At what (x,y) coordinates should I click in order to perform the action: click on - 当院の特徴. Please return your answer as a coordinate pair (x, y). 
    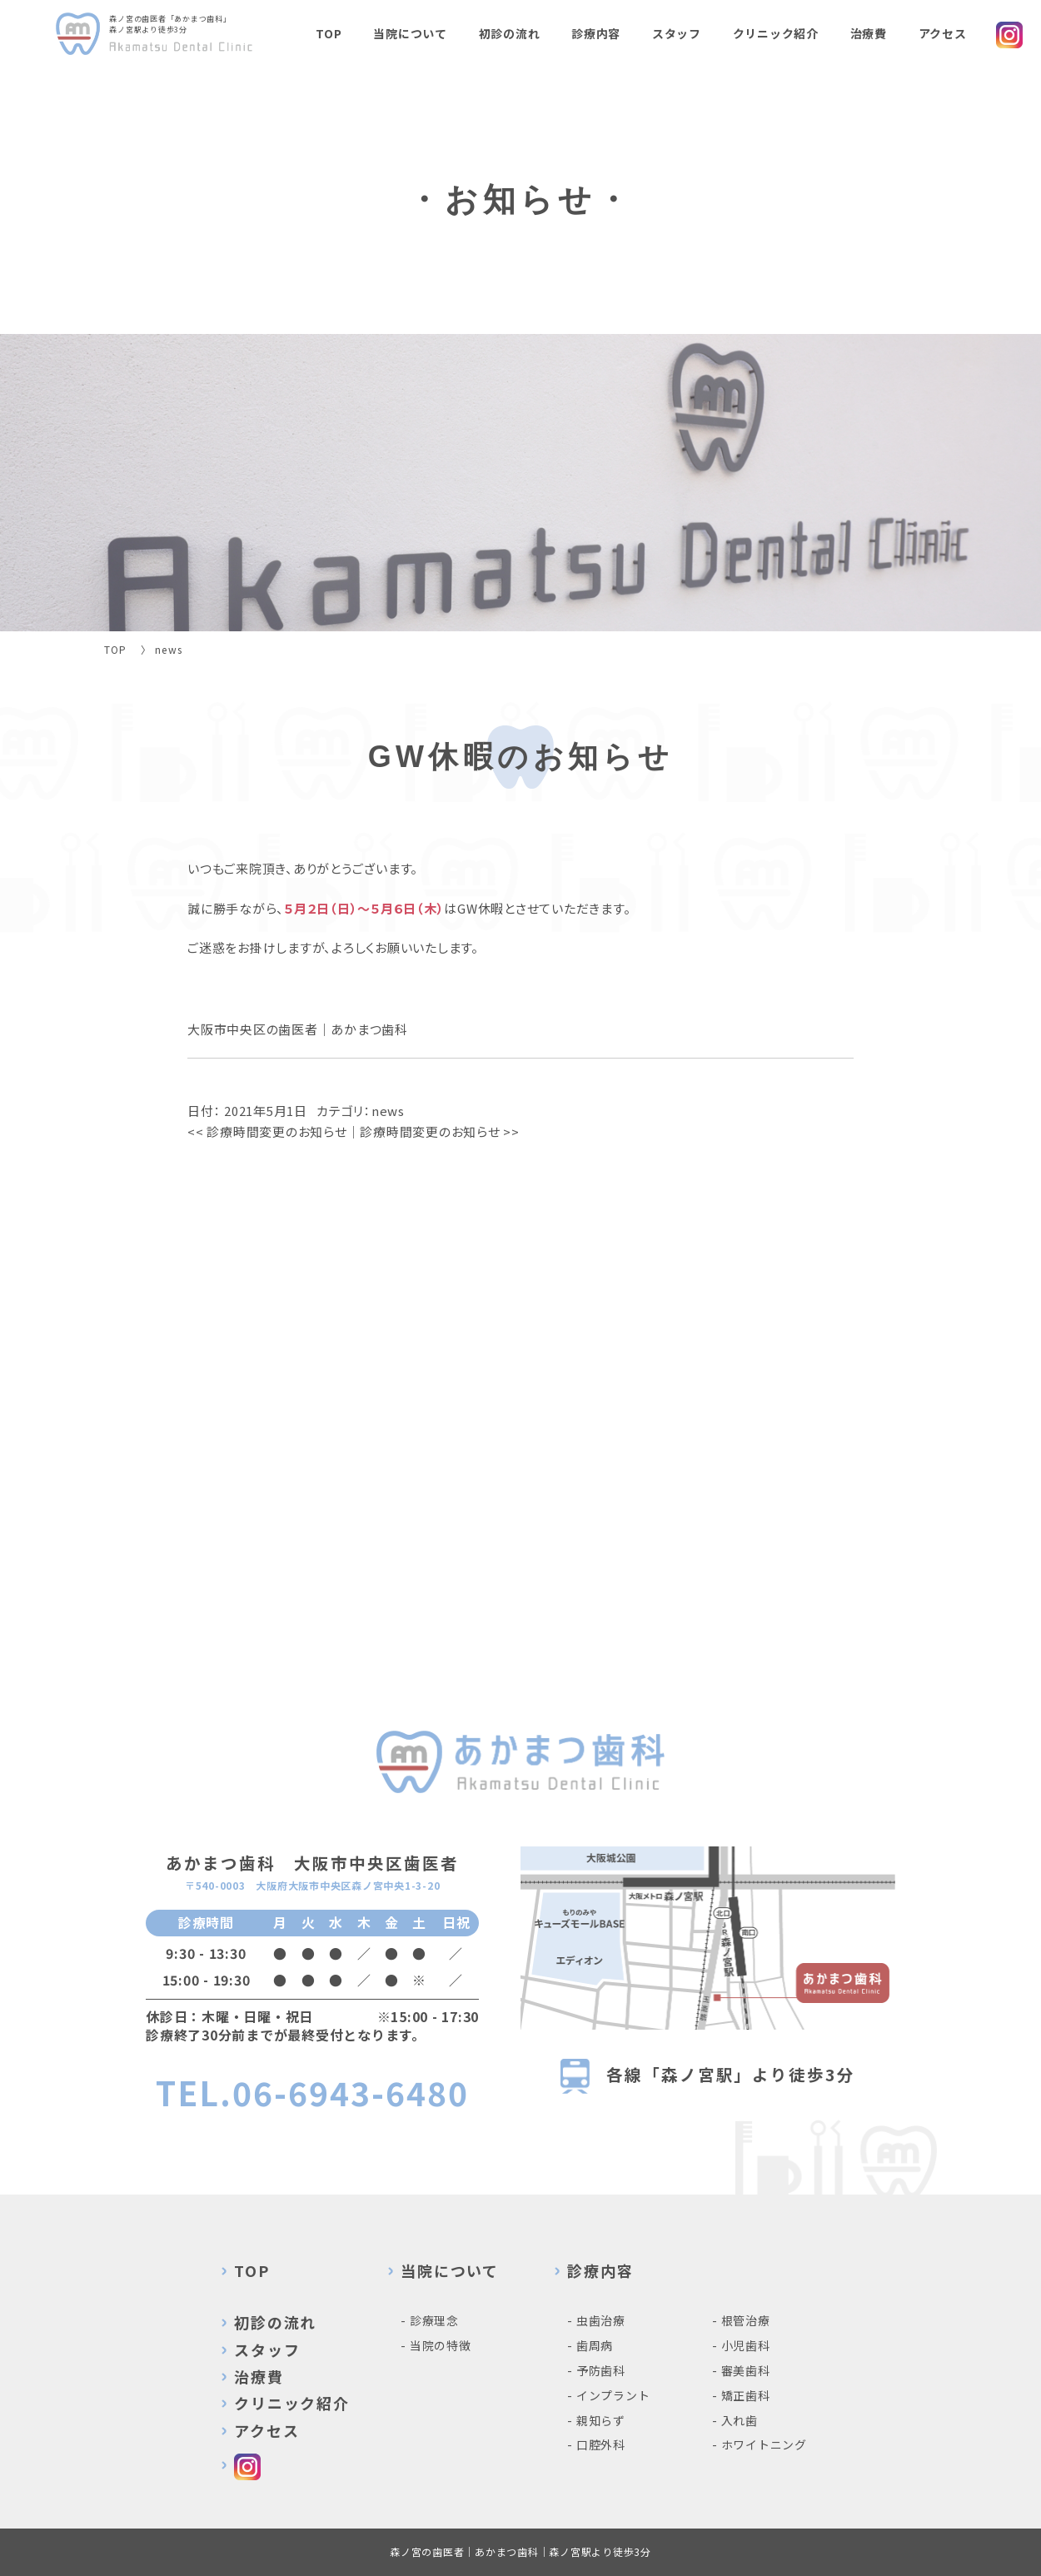
    Looking at the image, I should click on (436, 2345).